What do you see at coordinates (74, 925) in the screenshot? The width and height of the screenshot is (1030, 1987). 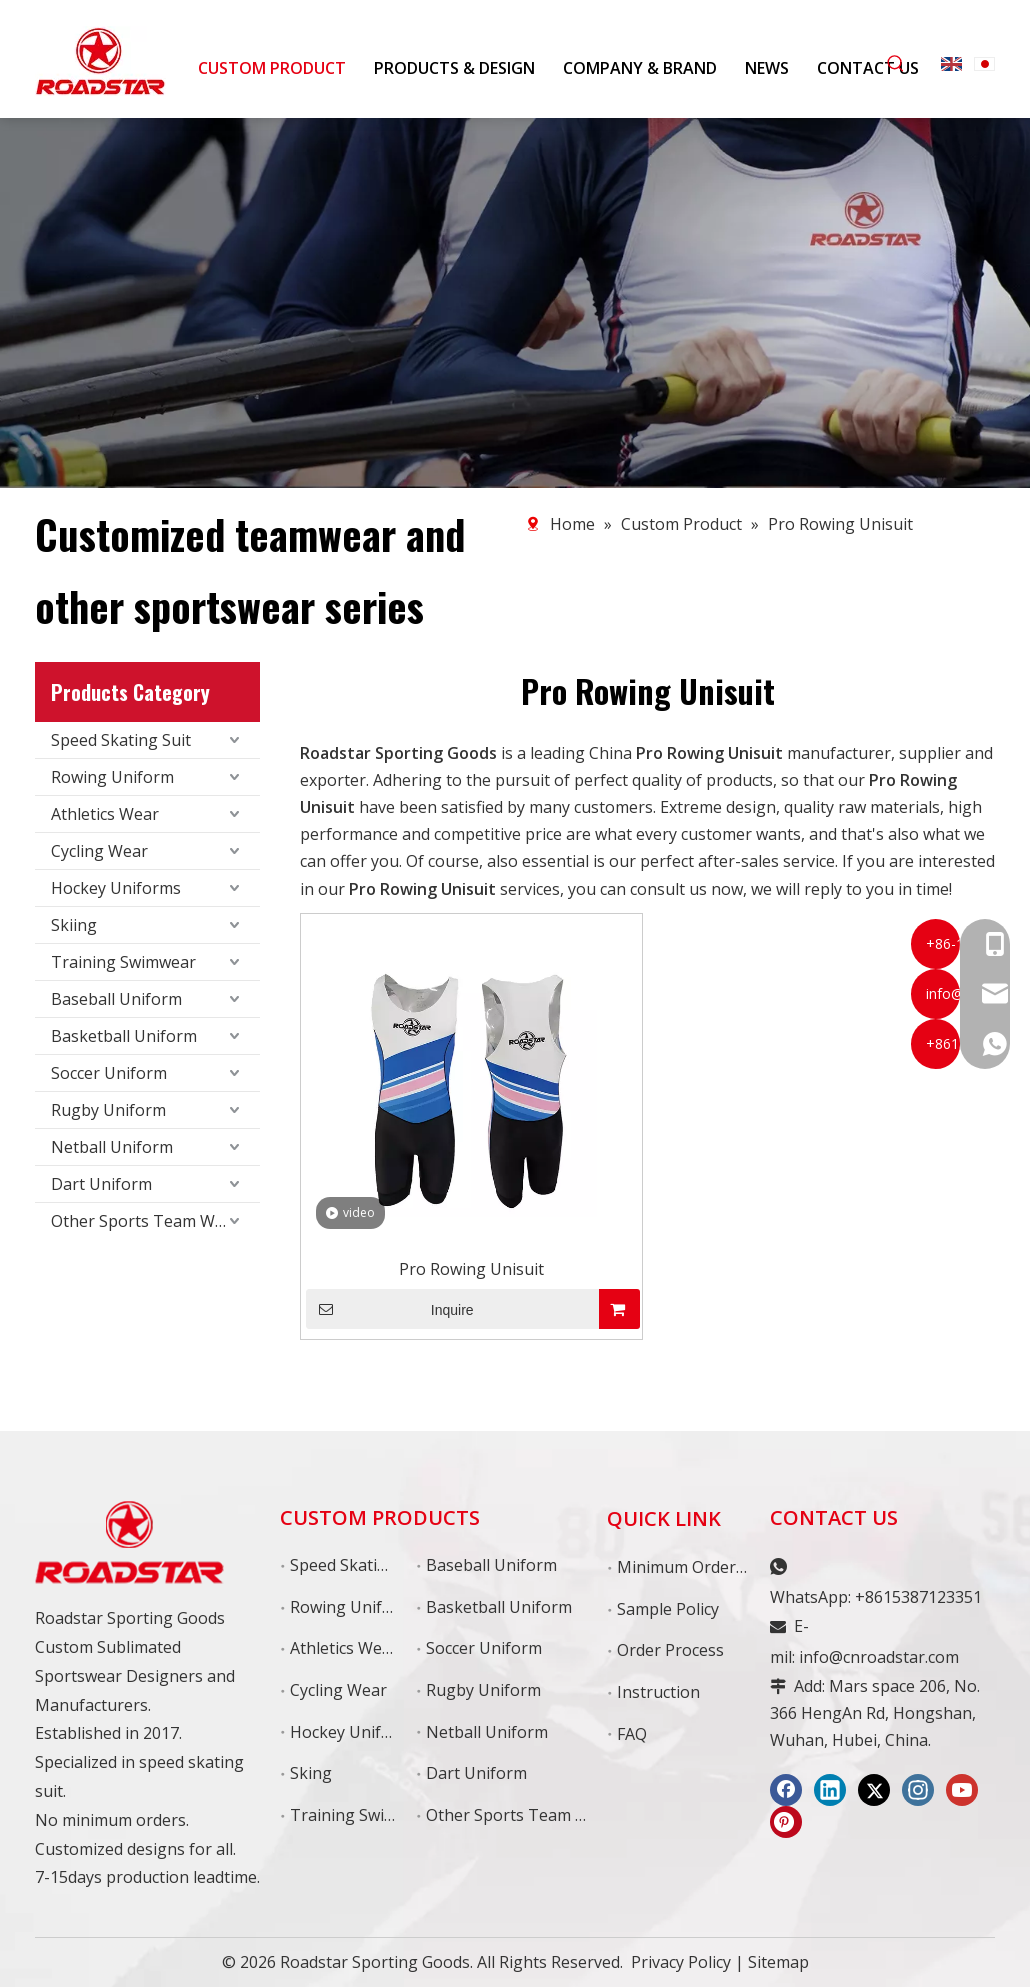 I see `Skiing` at bounding box center [74, 925].